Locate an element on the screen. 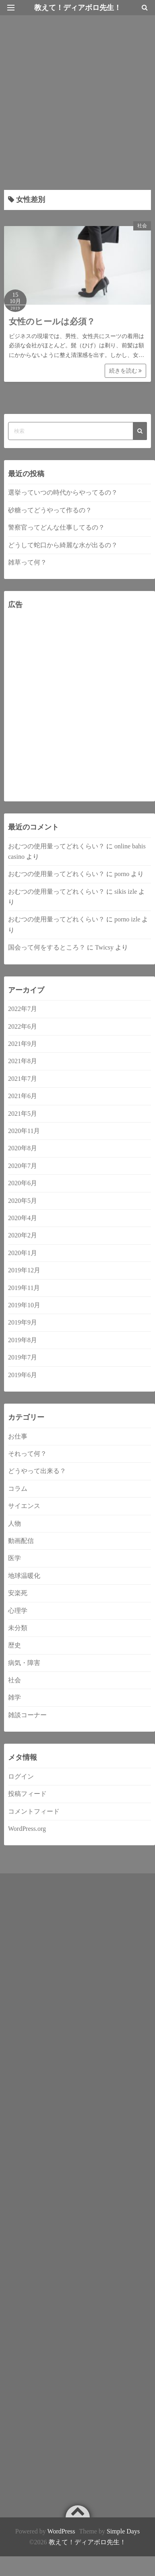 This screenshot has height=2576, width=155. 2020年2月 is located at coordinates (22, 1235).